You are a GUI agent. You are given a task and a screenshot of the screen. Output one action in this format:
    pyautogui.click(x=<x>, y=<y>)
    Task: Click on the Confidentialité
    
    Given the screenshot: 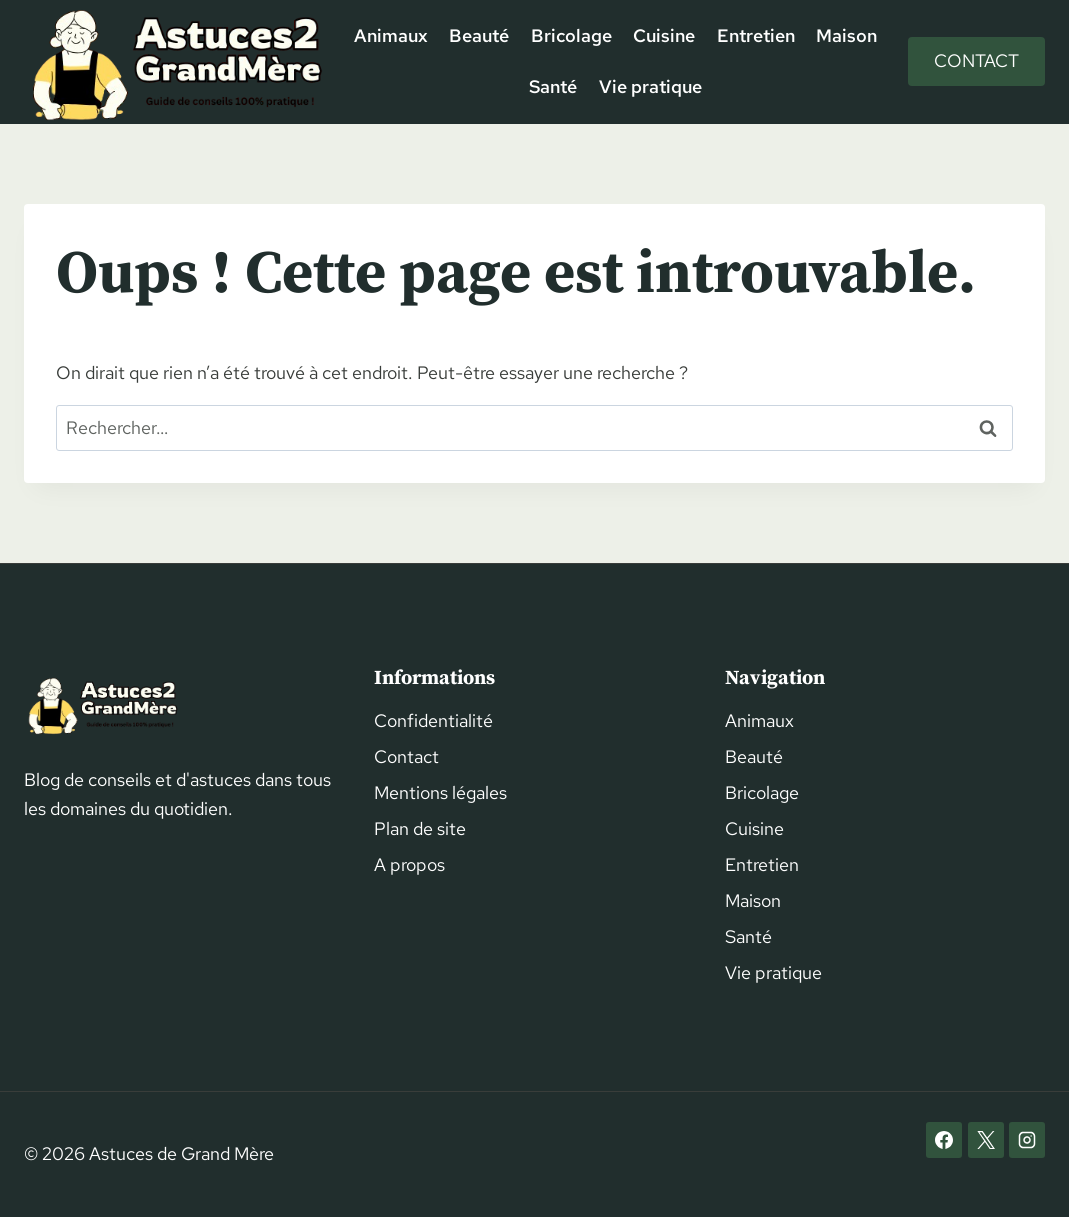 What is the action you would take?
    pyautogui.click(x=433, y=720)
    